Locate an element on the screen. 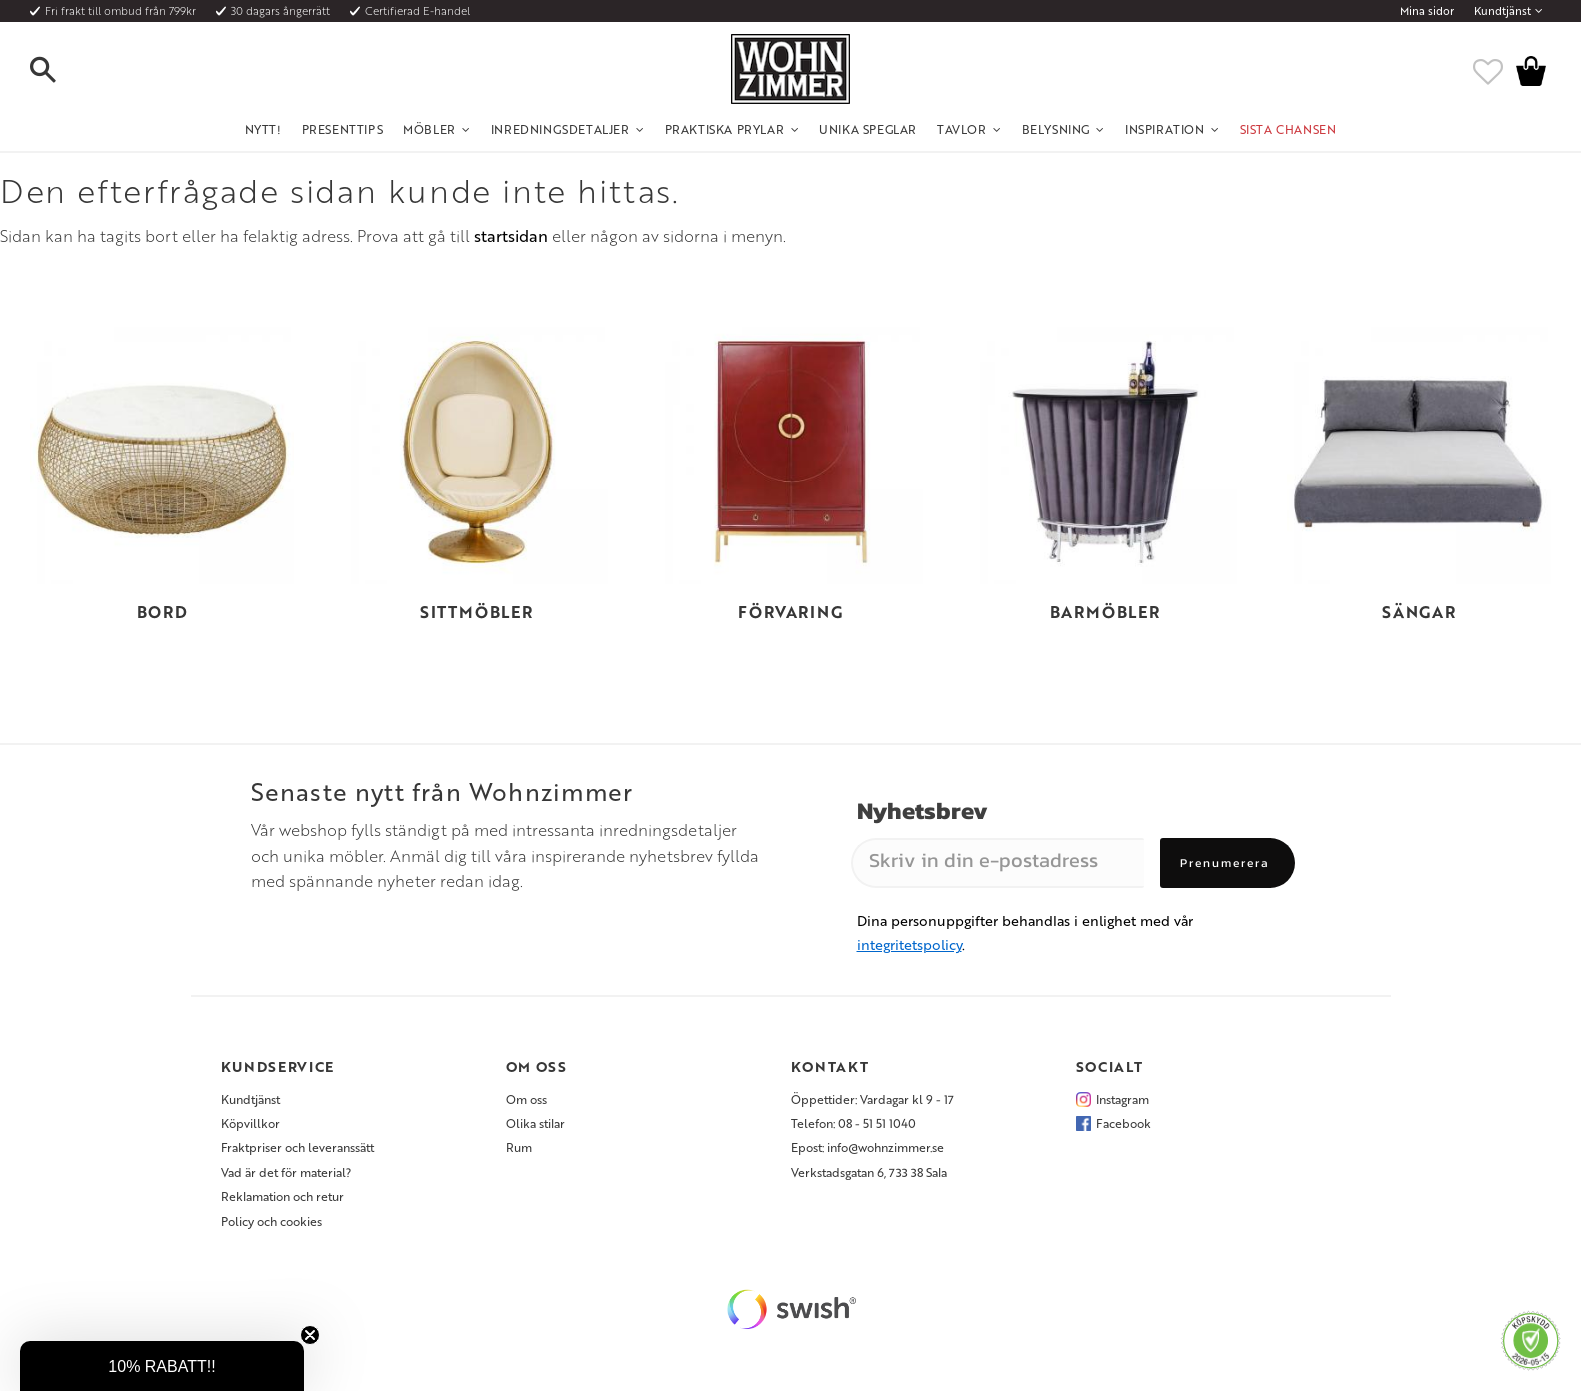  Telefon: 08 - 51 51 1040 [menuitem] is located at coordinates (853, 1123).